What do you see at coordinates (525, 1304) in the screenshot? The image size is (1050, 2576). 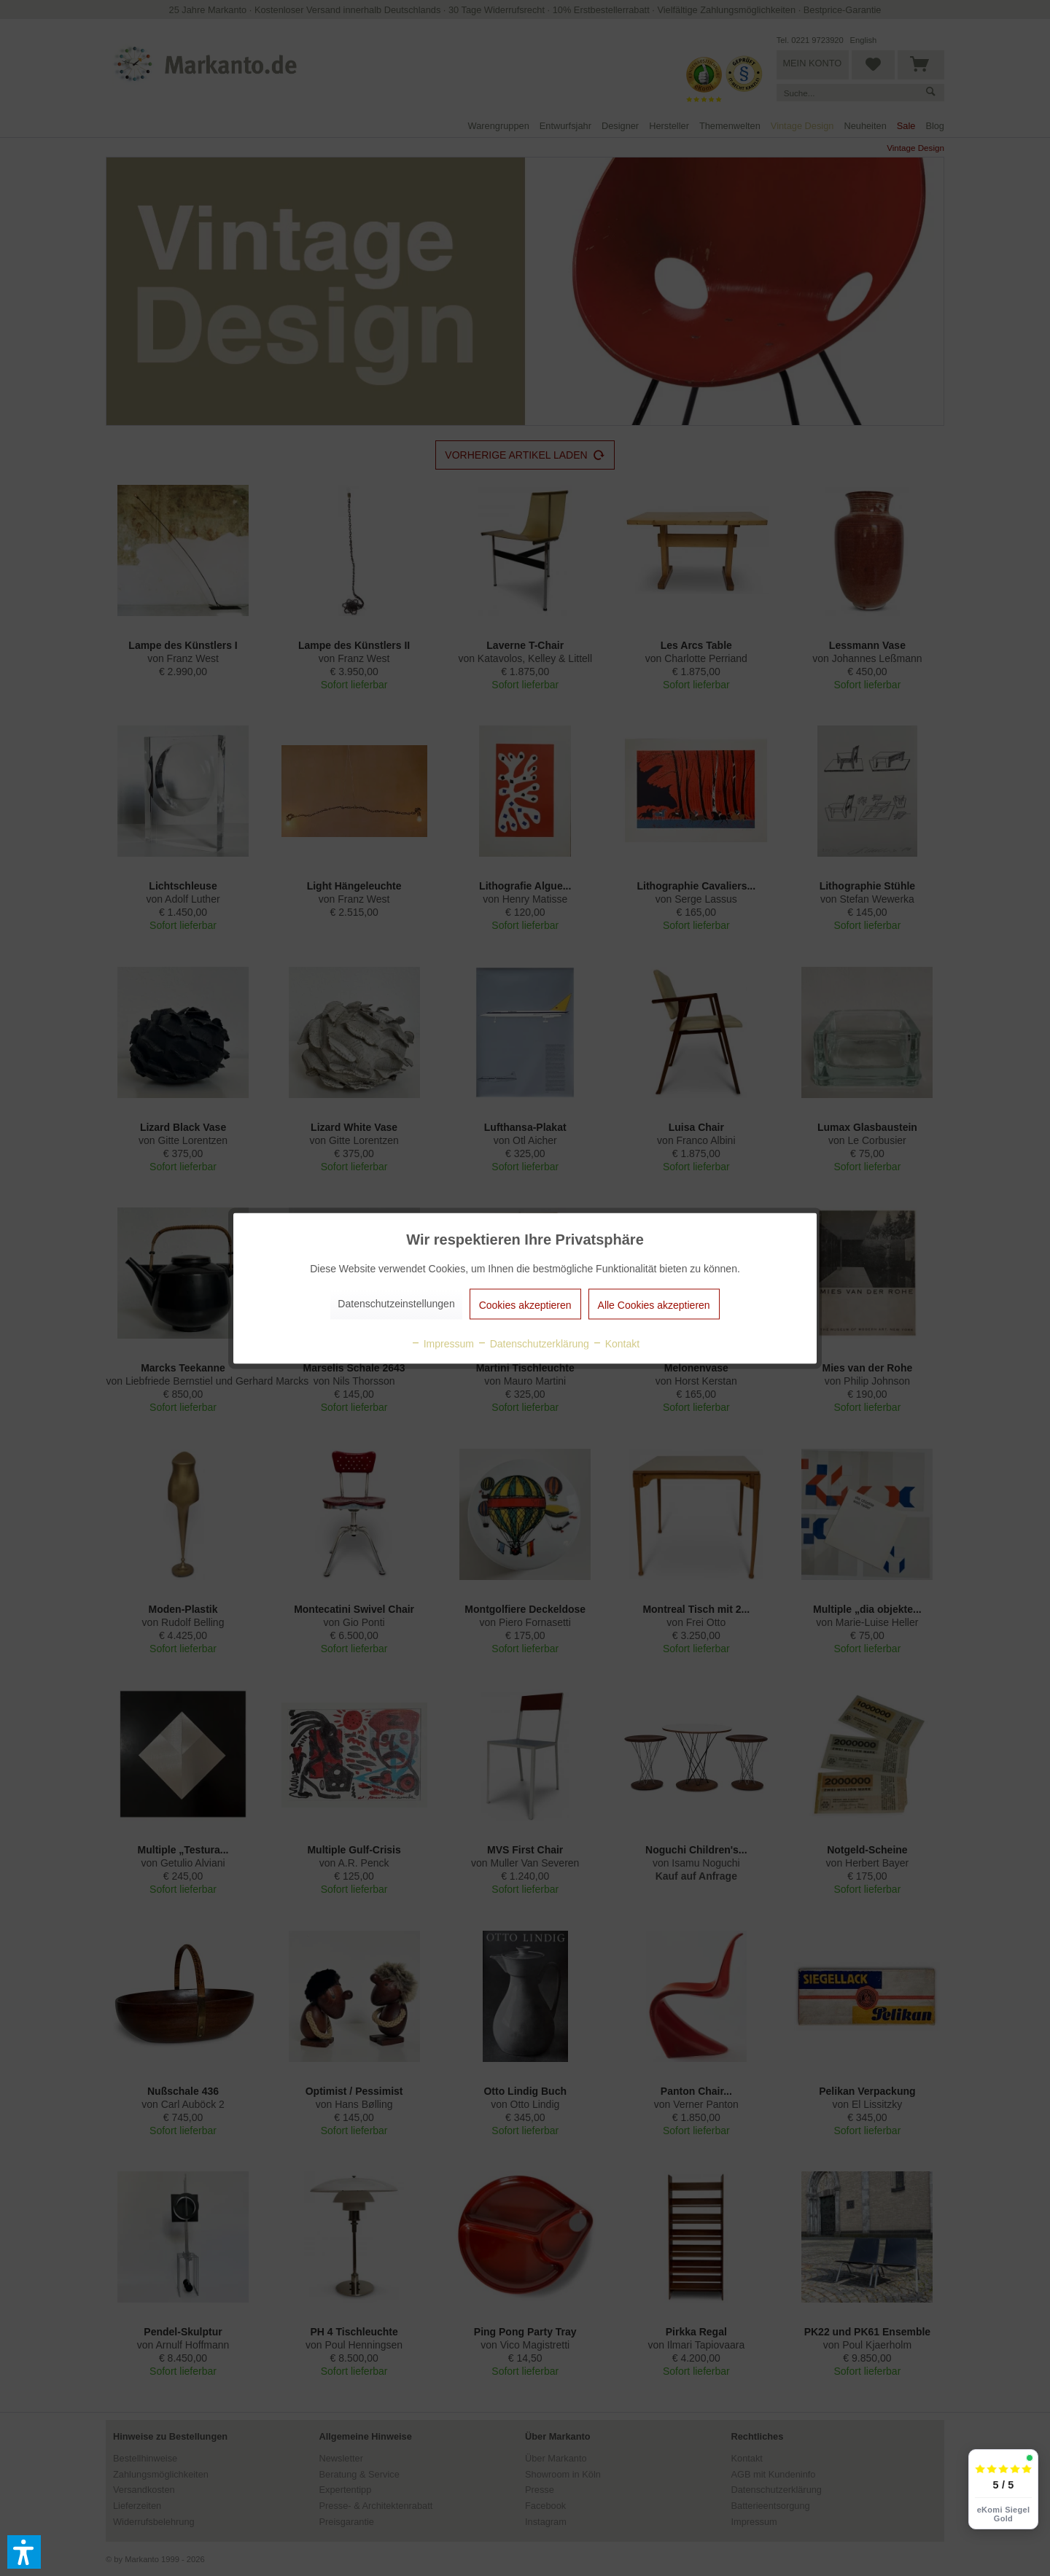 I see `Cookies akzeptieren` at bounding box center [525, 1304].